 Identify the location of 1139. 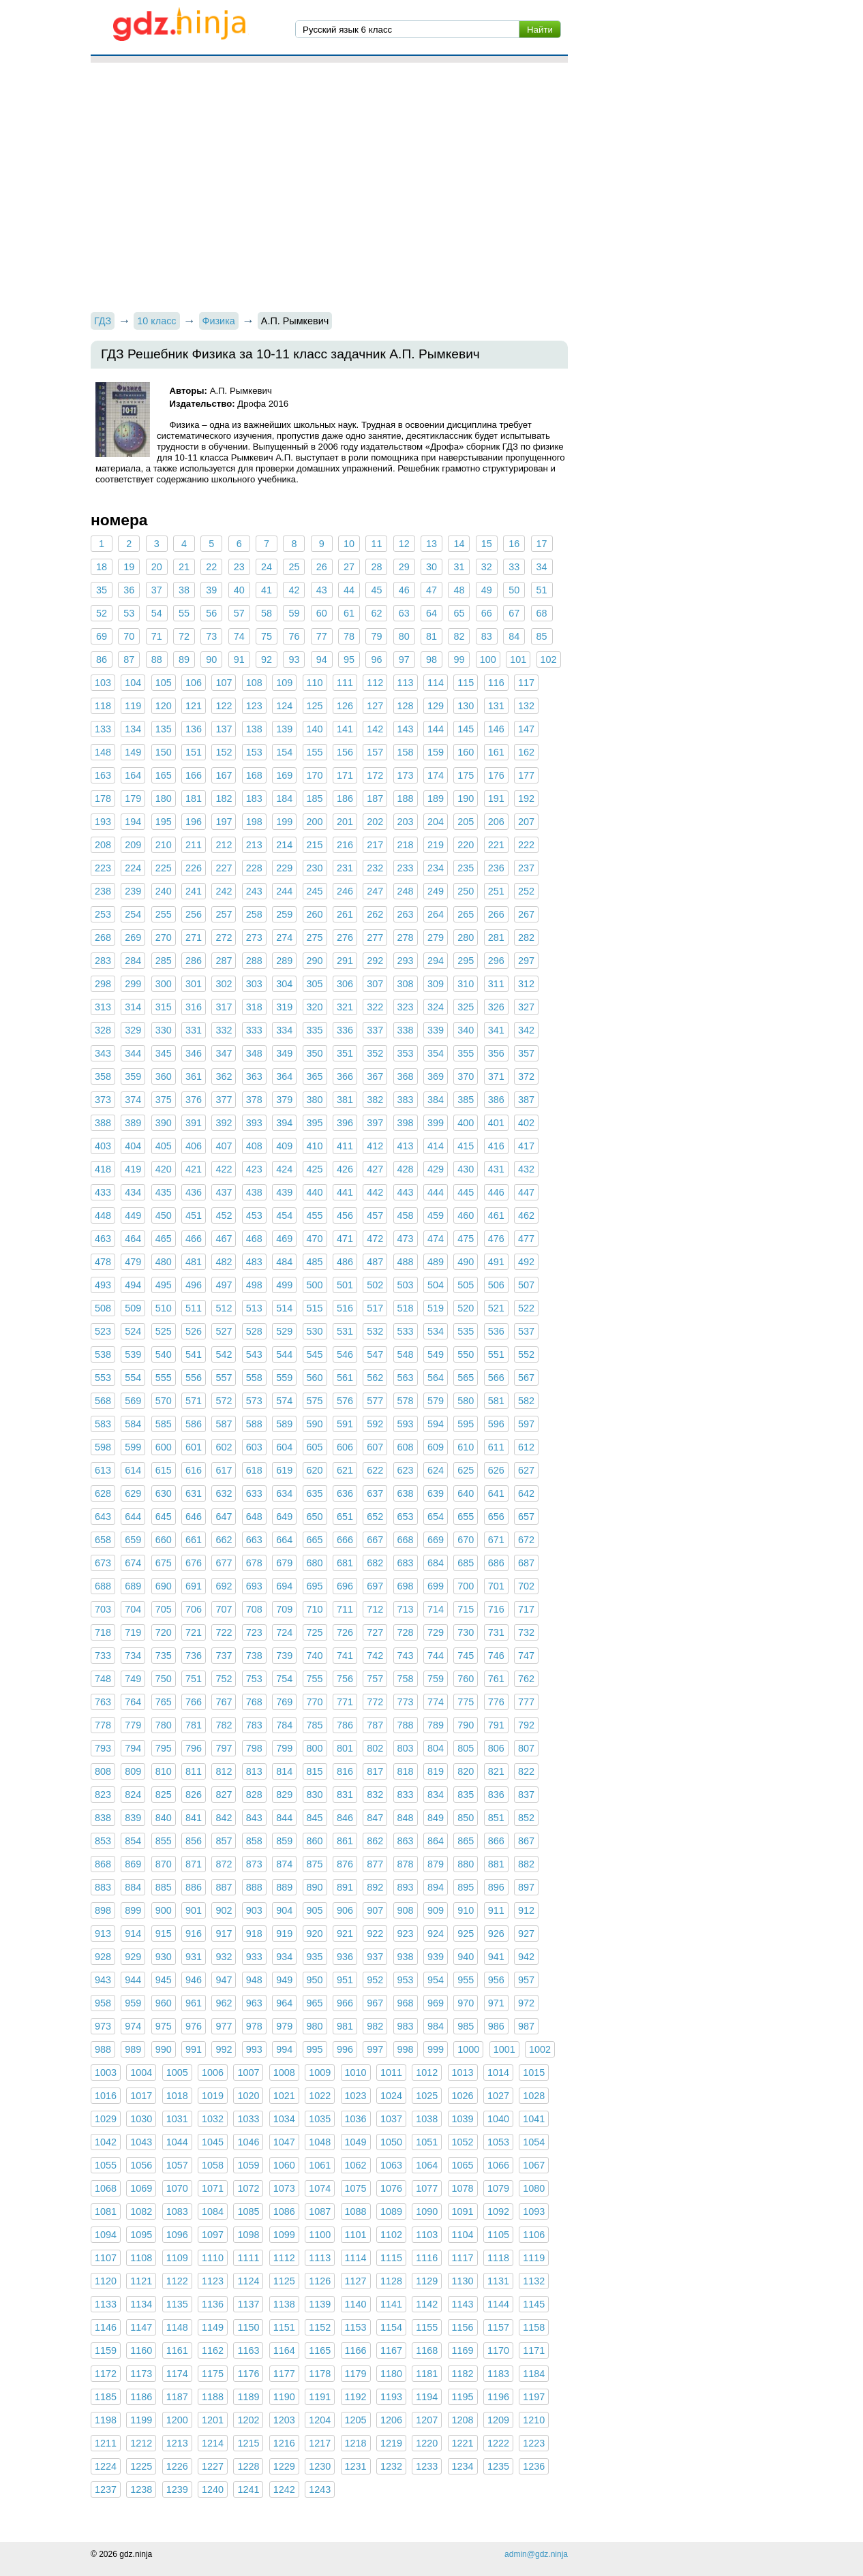
(320, 2304).